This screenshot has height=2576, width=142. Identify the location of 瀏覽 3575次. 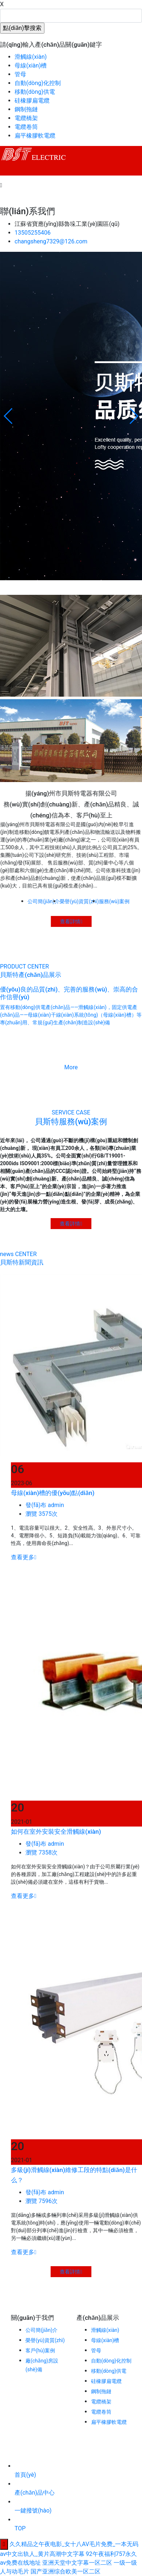
(41, 1553).